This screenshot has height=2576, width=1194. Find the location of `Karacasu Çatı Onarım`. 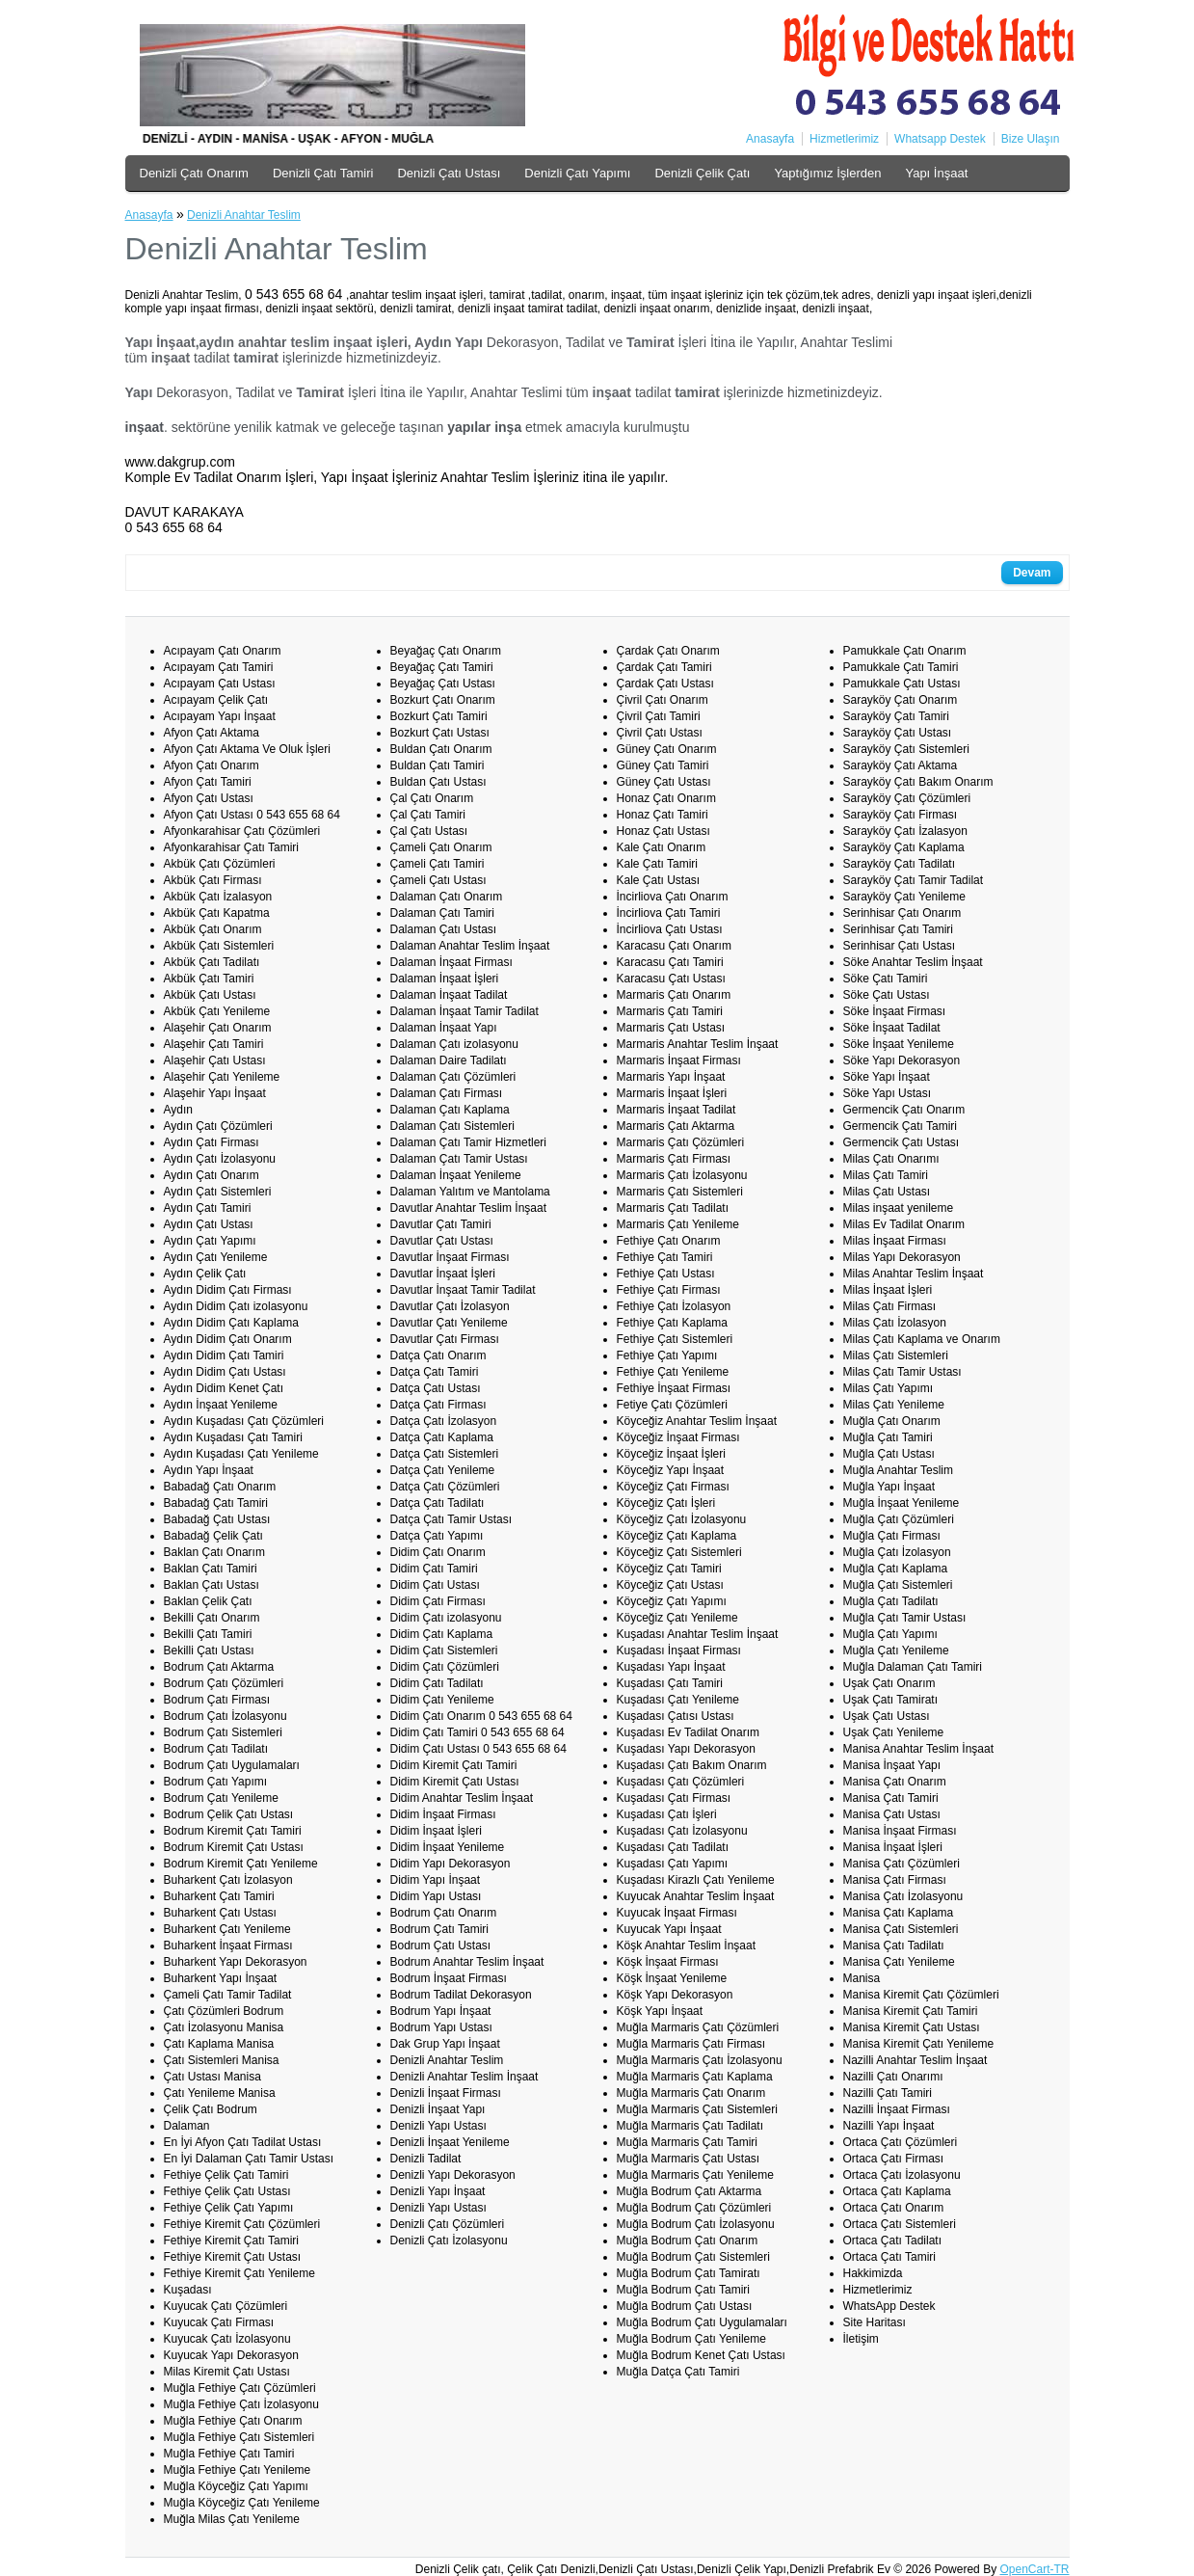

Karacasu Çatı Onarım is located at coordinates (674, 946).